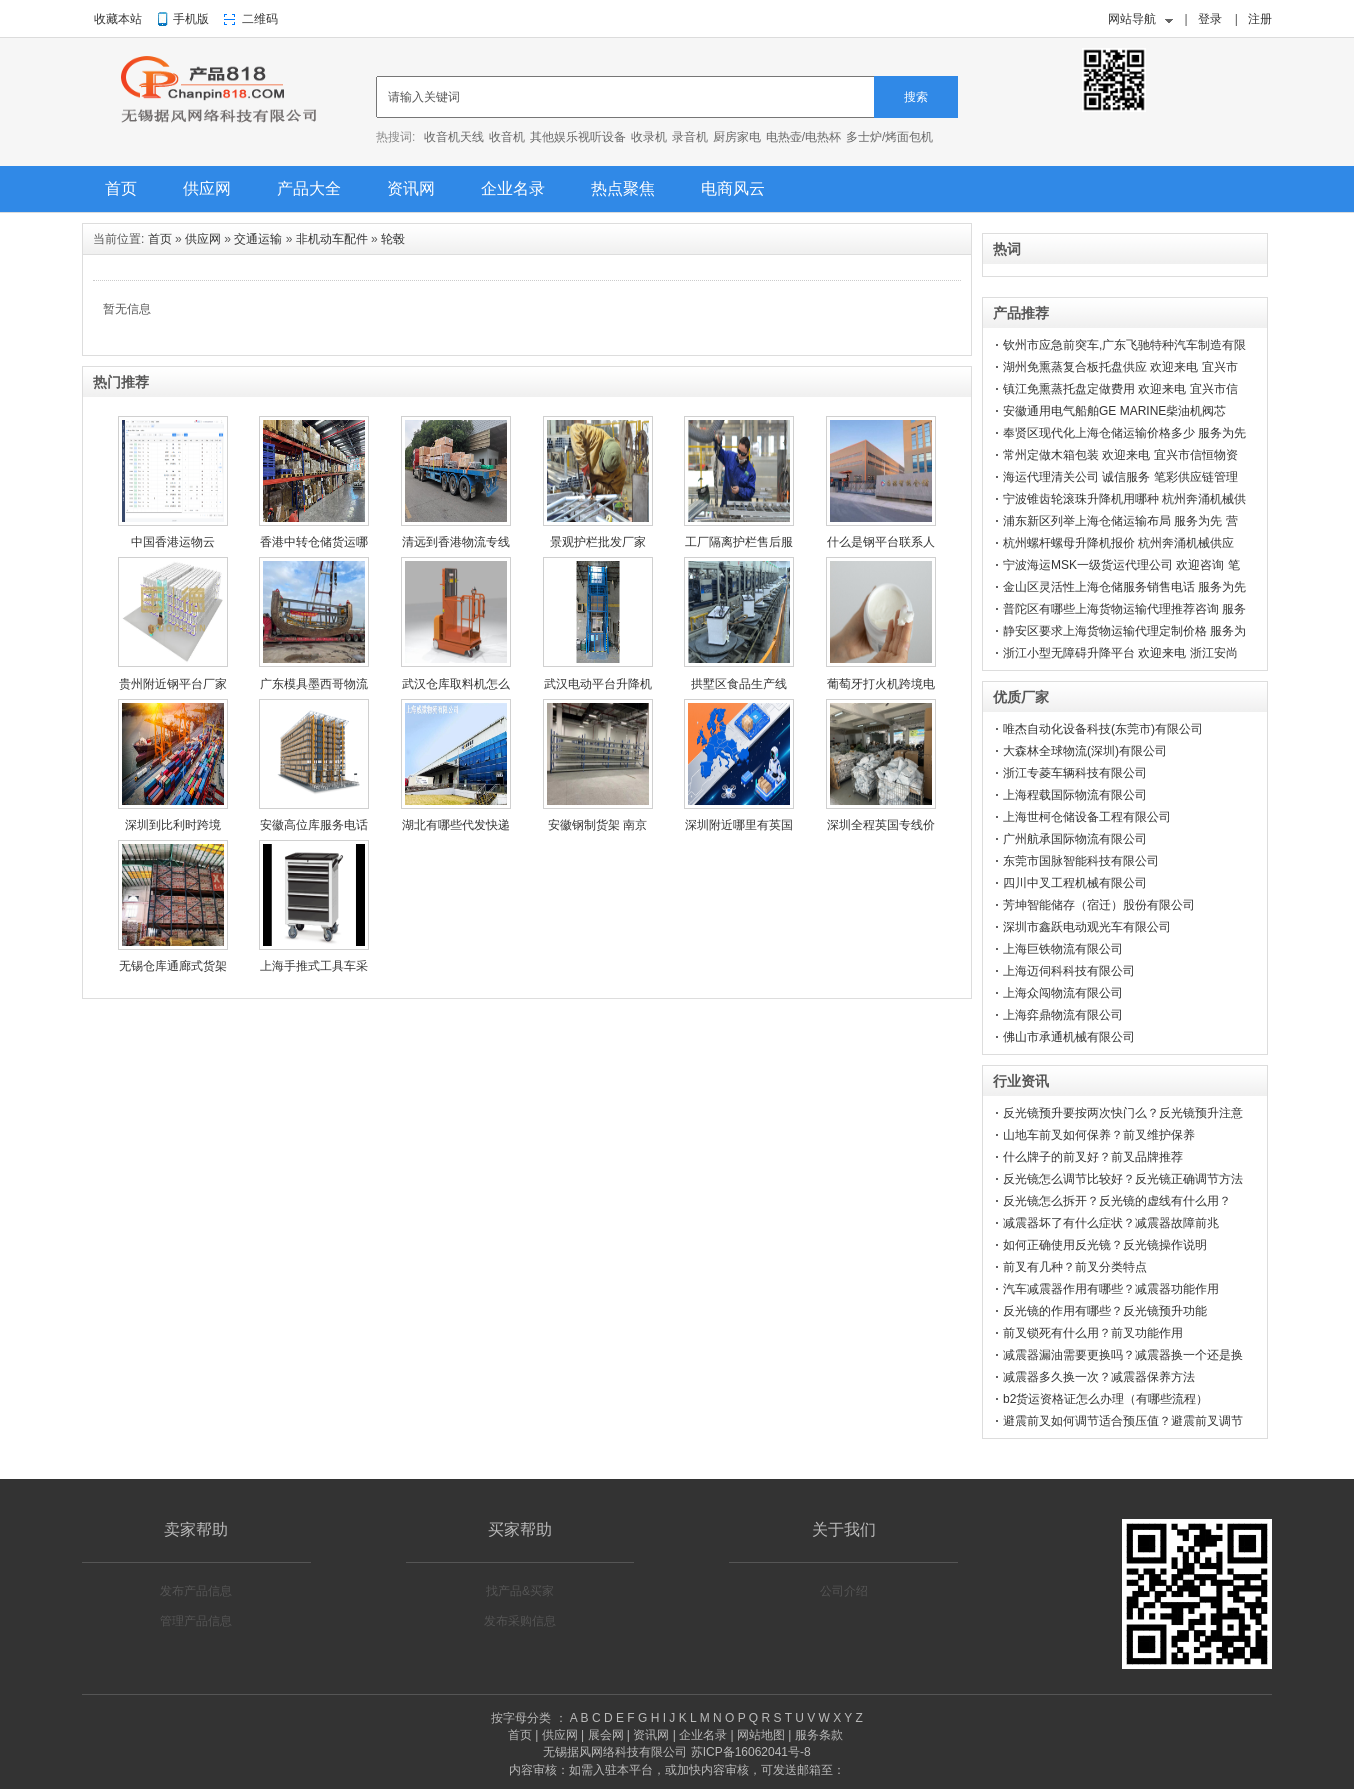  I want to click on 上海世柯仓储设备工程有限公司, so click(1087, 817).